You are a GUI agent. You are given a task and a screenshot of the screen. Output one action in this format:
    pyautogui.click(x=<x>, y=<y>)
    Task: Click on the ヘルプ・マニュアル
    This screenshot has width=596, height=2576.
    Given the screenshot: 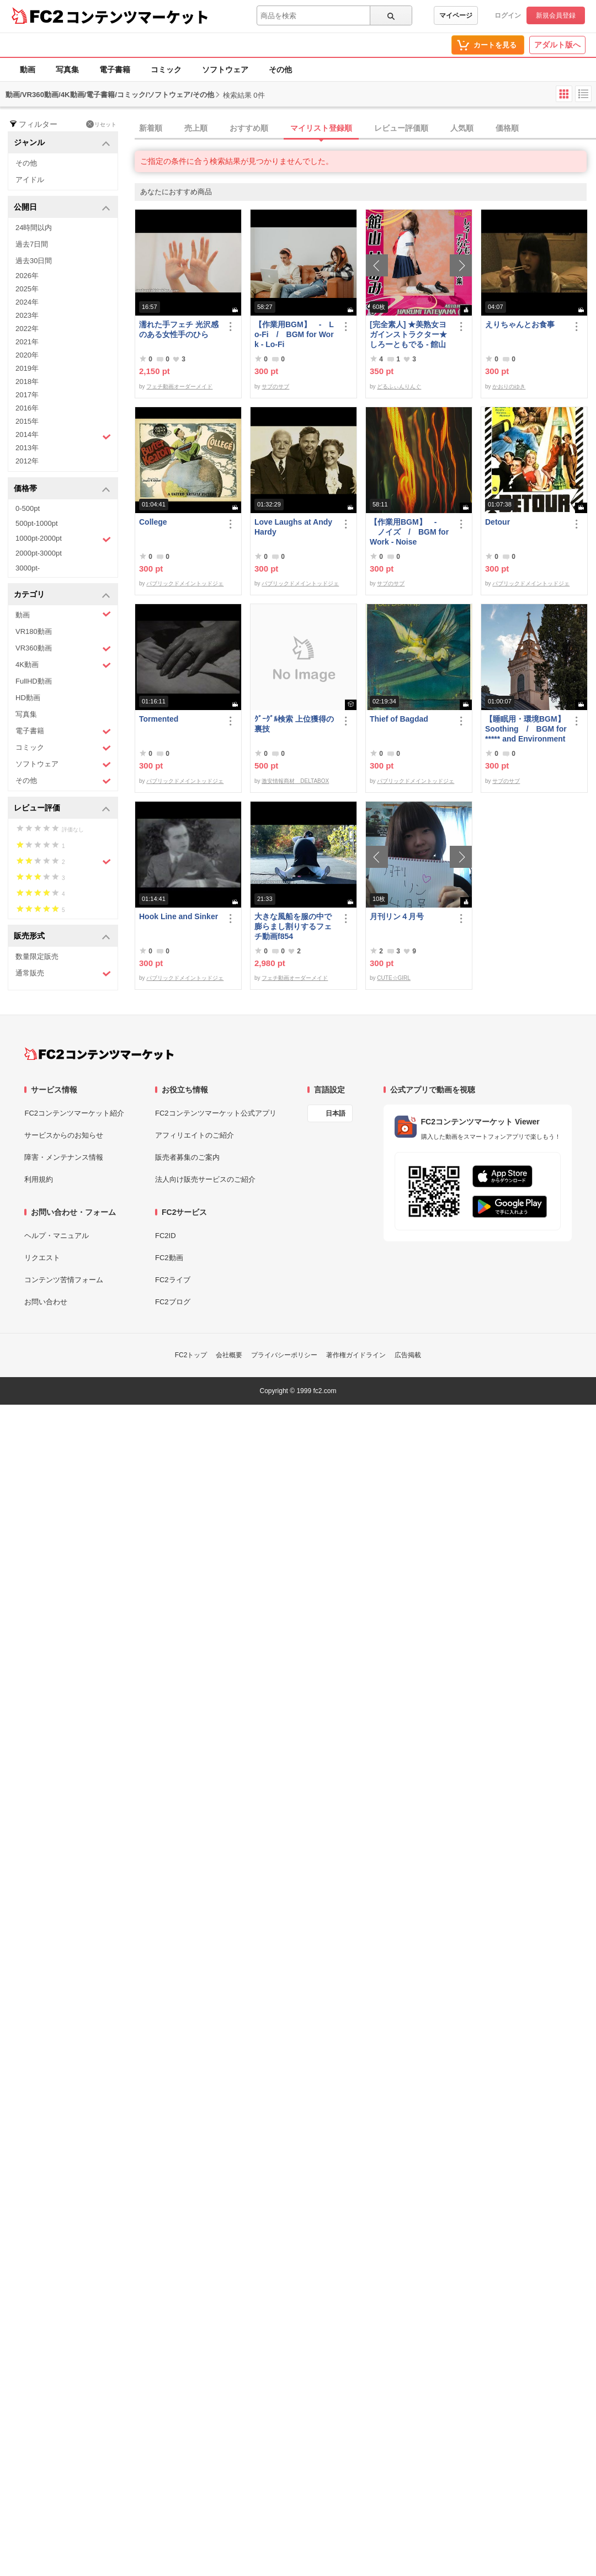 What is the action you would take?
    pyautogui.click(x=56, y=1235)
    